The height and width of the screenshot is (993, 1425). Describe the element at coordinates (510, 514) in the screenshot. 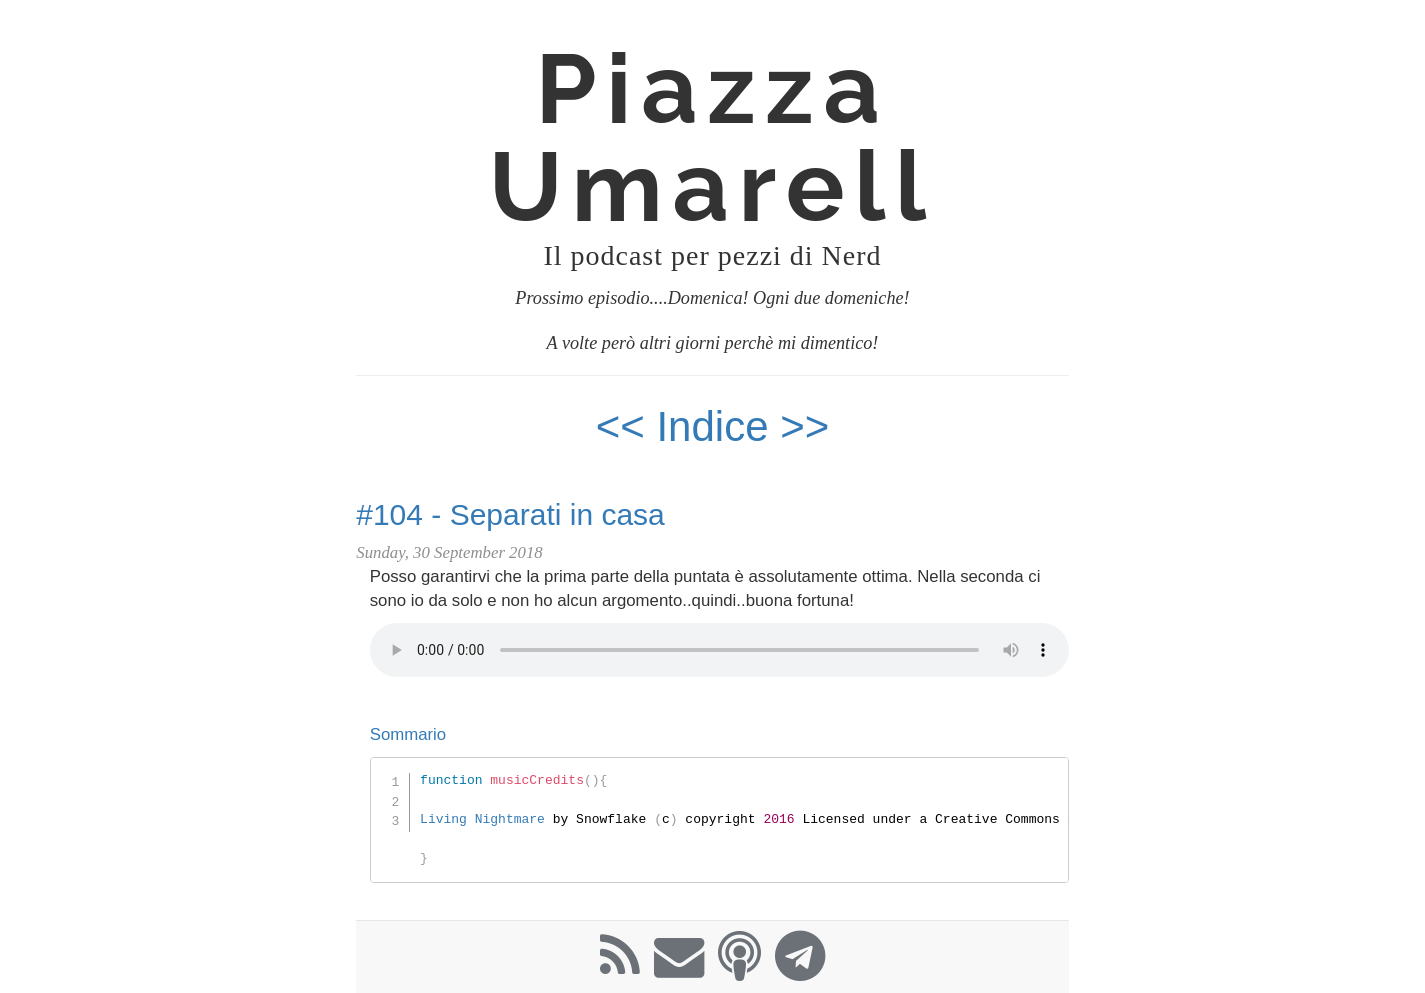

I see `#104 - Separati in casa` at that location.